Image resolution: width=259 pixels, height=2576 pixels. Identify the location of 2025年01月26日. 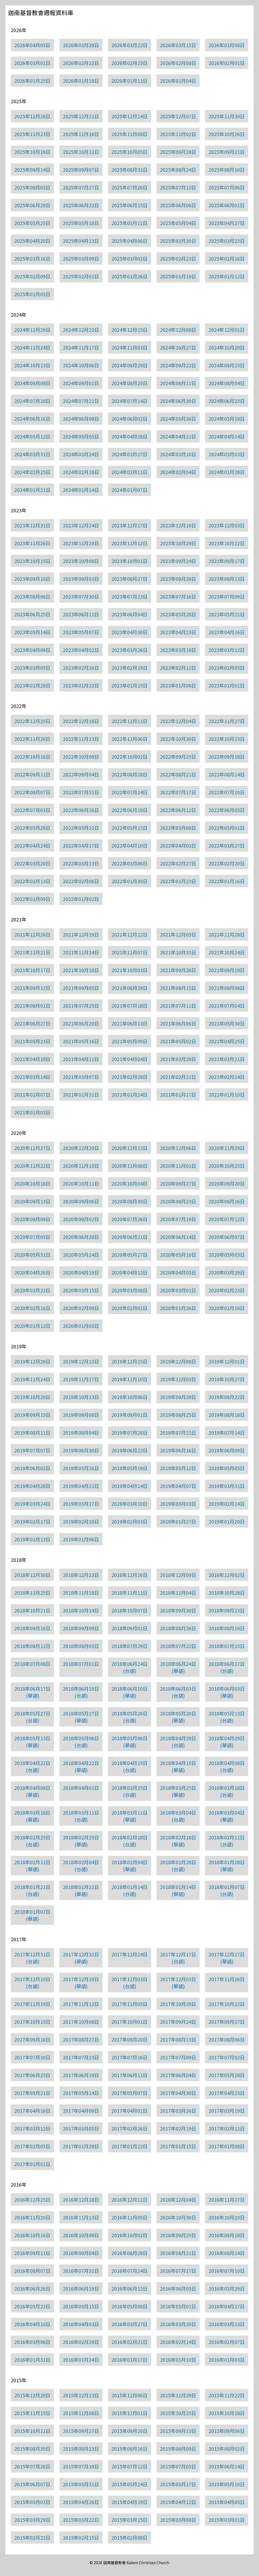
(129, 276).